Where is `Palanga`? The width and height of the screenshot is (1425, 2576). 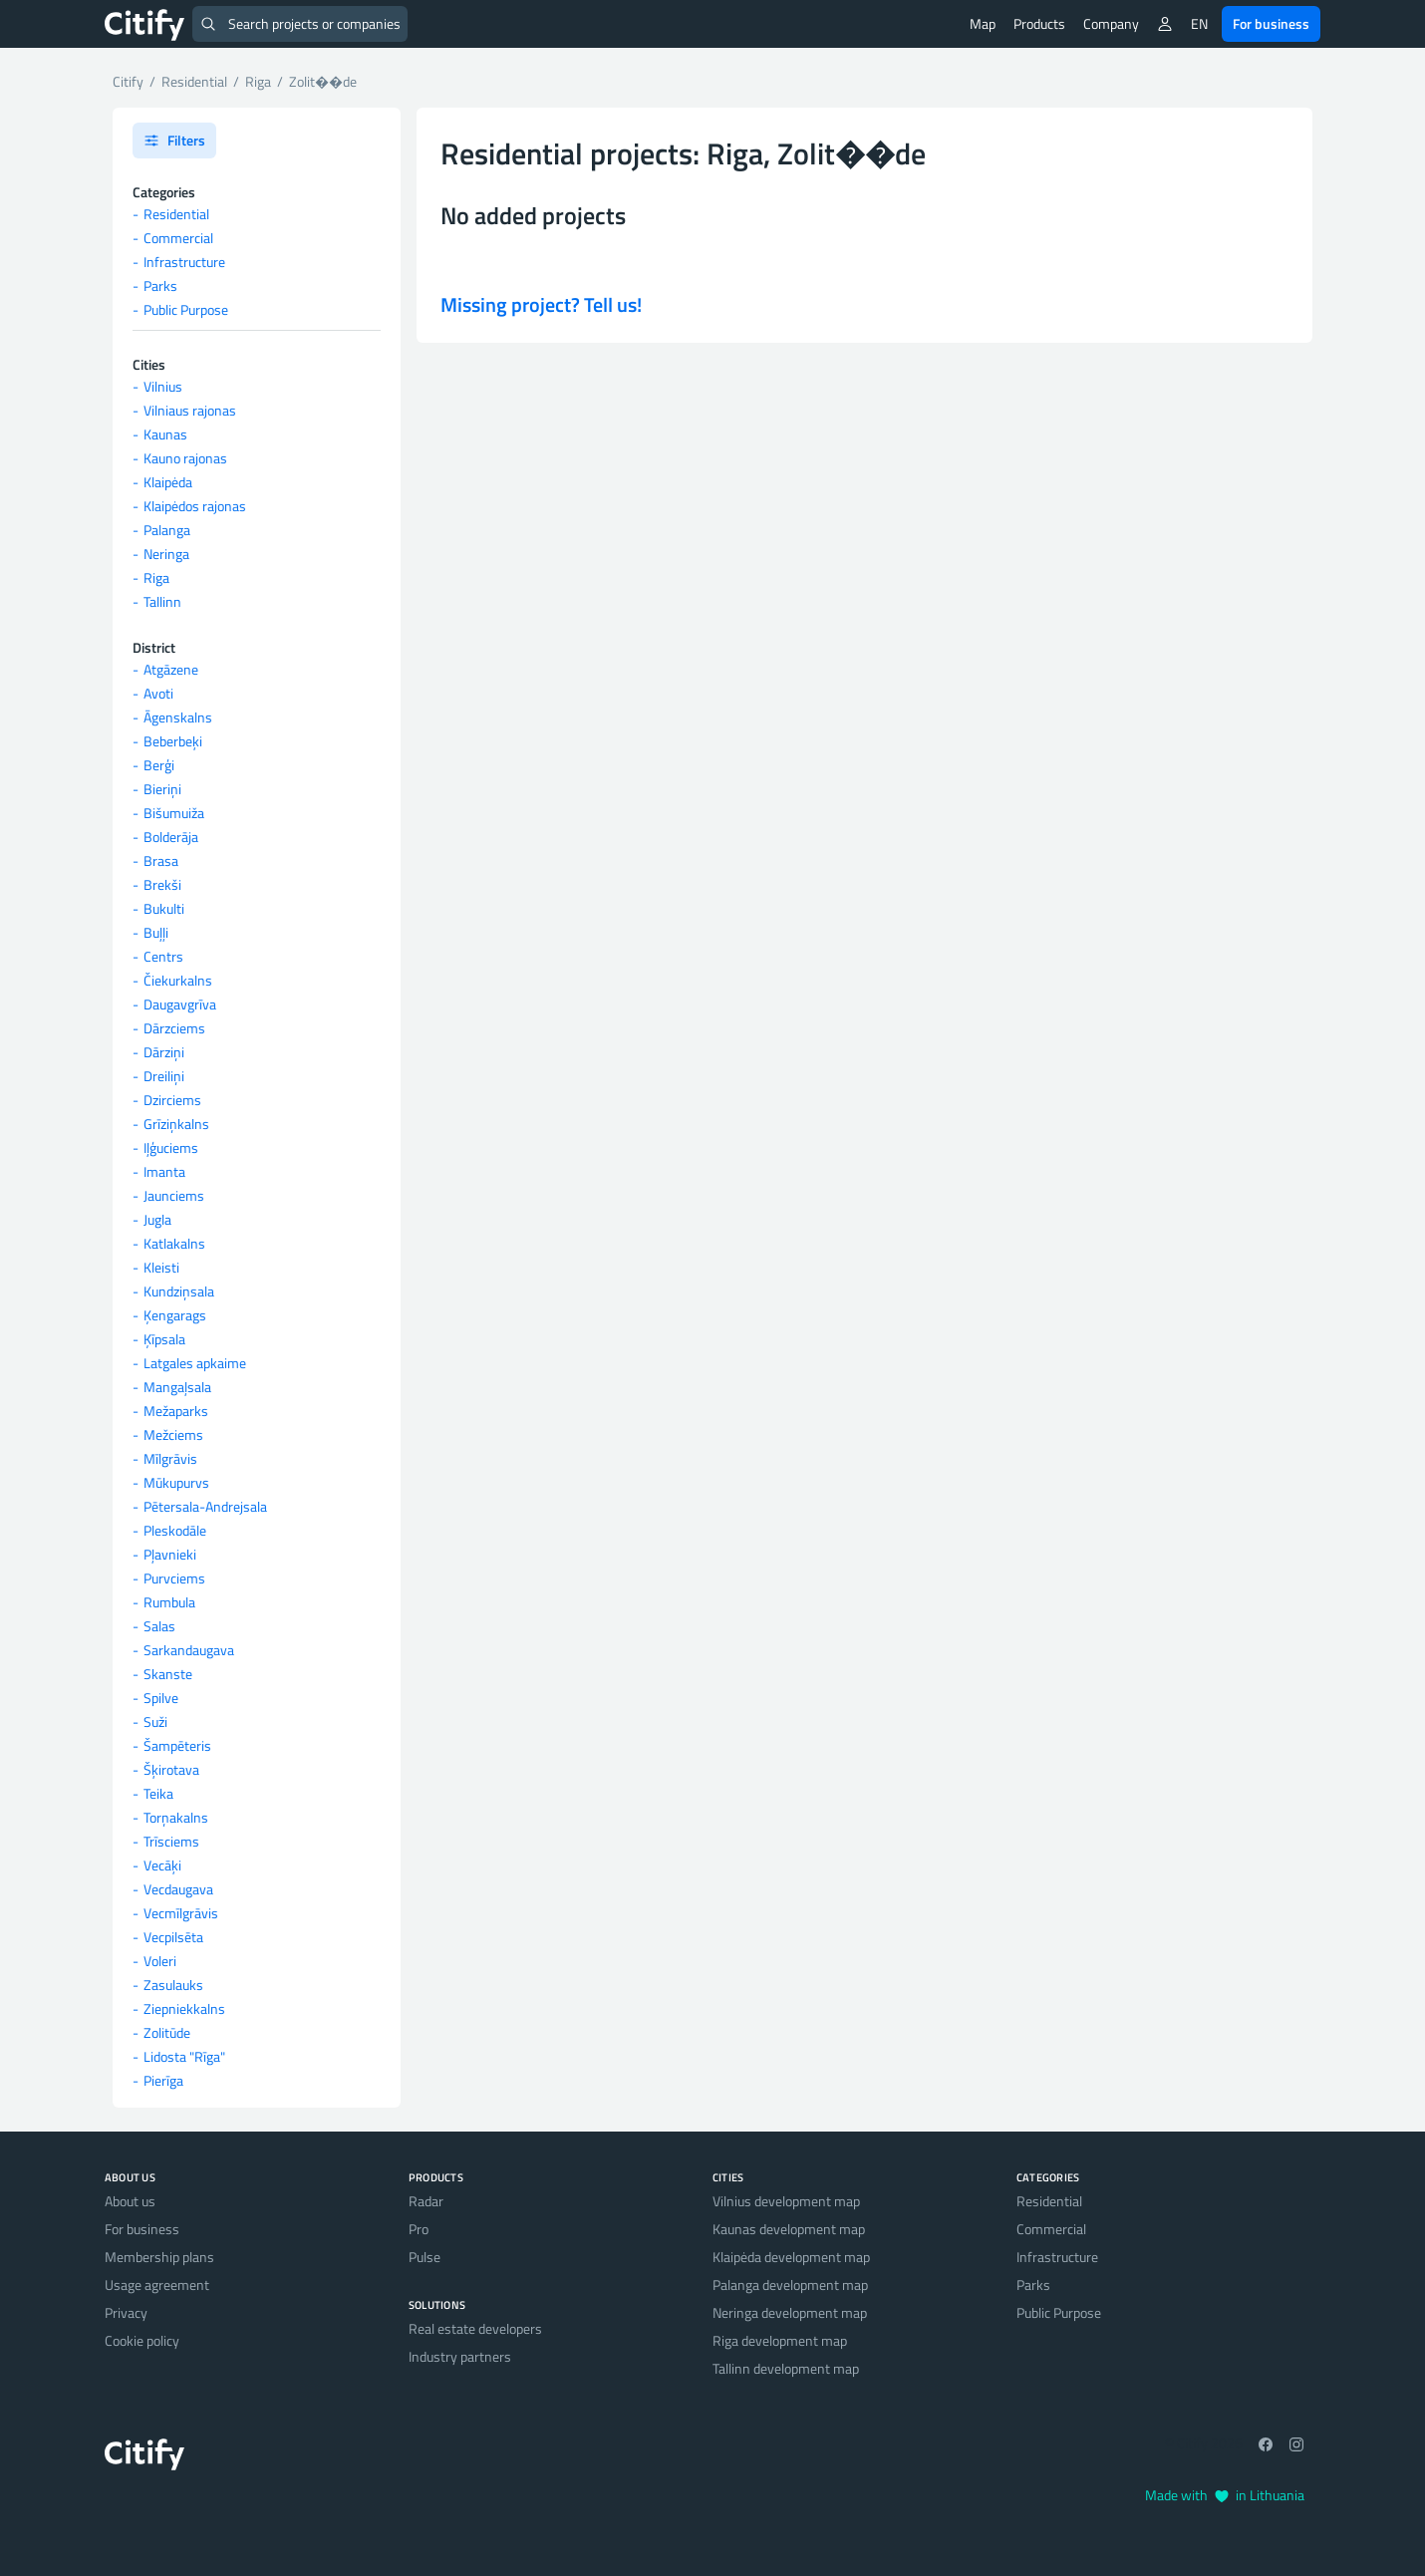
Palanga is located at coordinates (166, 529).